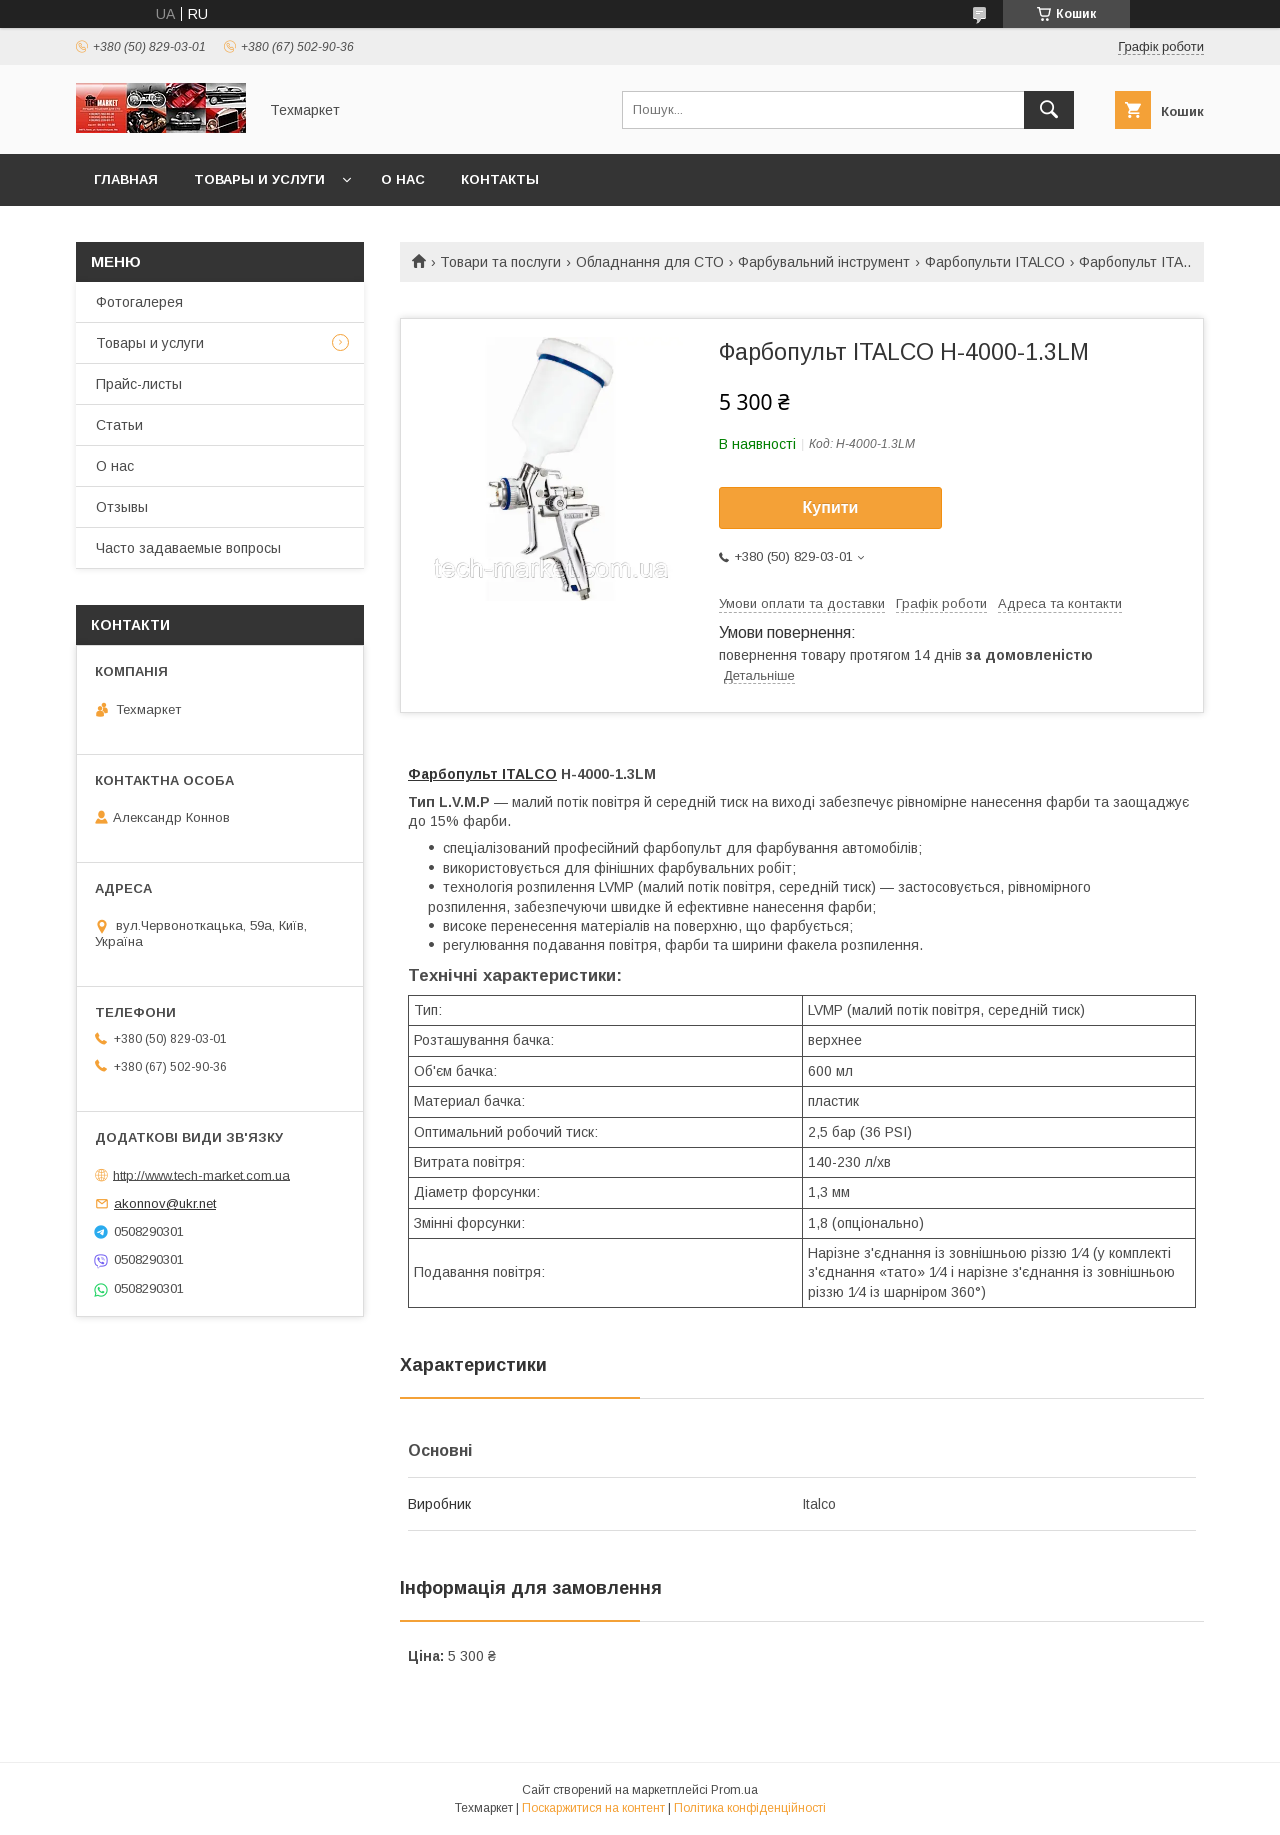 This screenshot has width=1280, height=1835. Describe the element at coordinates (188, 548) in the screenshot. I see `Часто задаваемые вопросы` at that location.